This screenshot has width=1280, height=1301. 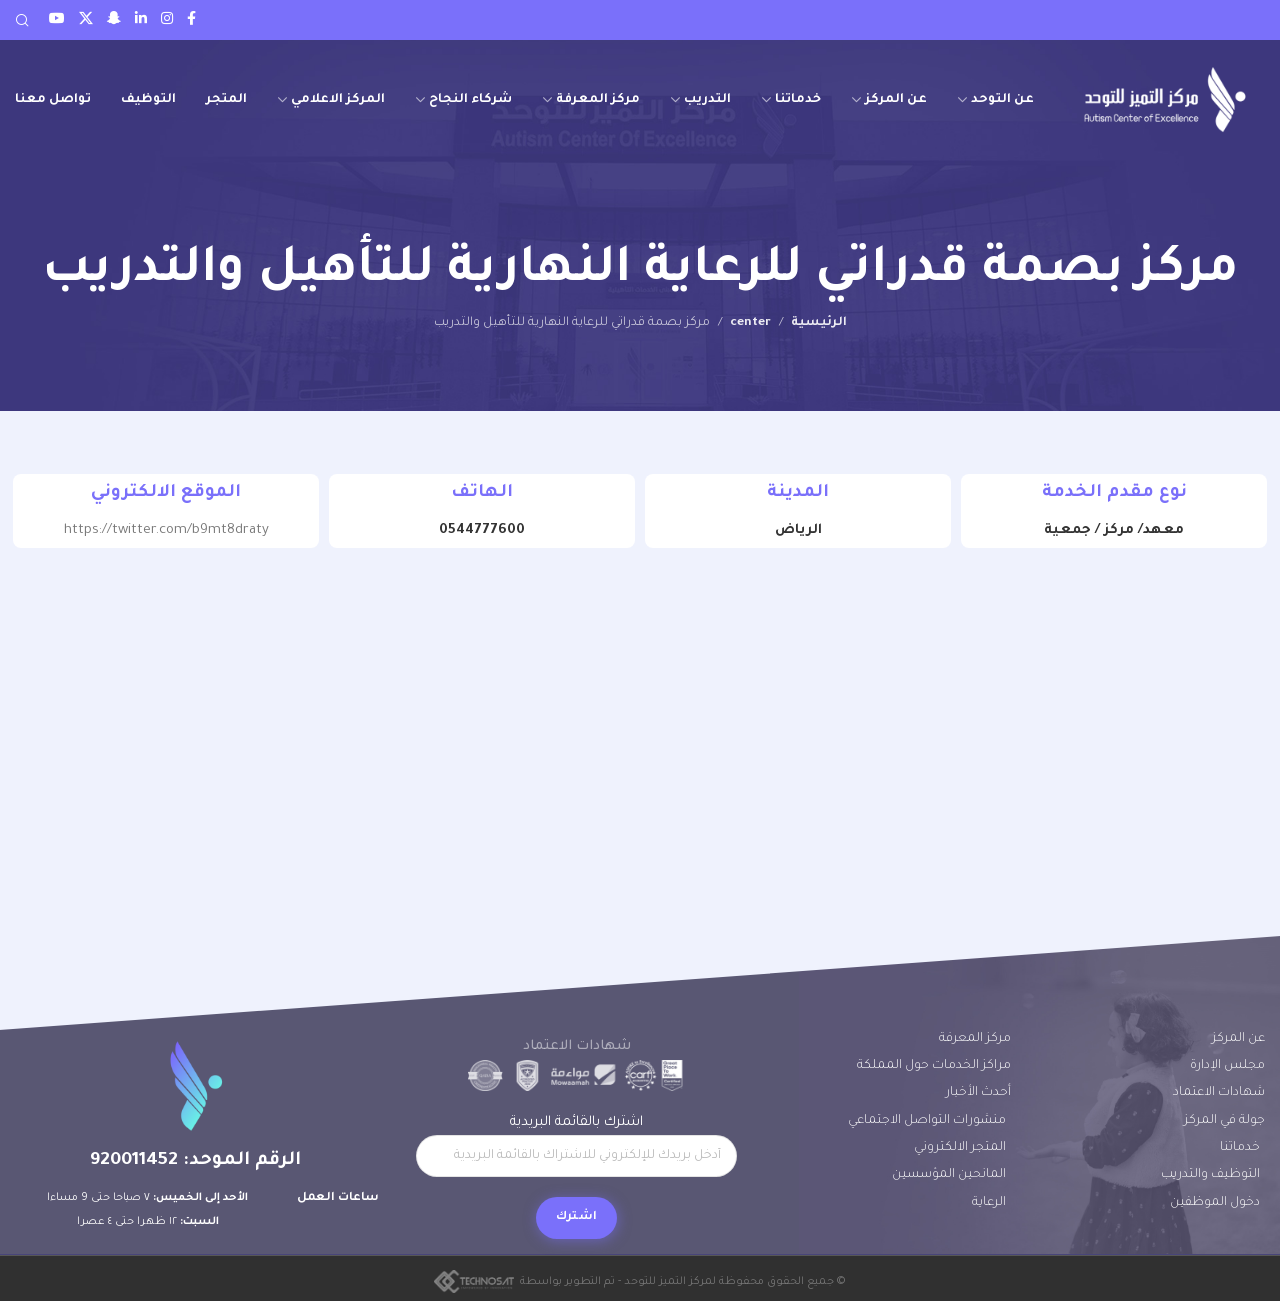 What do you see at coordinates (167, 20) in the screenshot?
I see `[Instagram social link]` at bounding box center [167, 20].